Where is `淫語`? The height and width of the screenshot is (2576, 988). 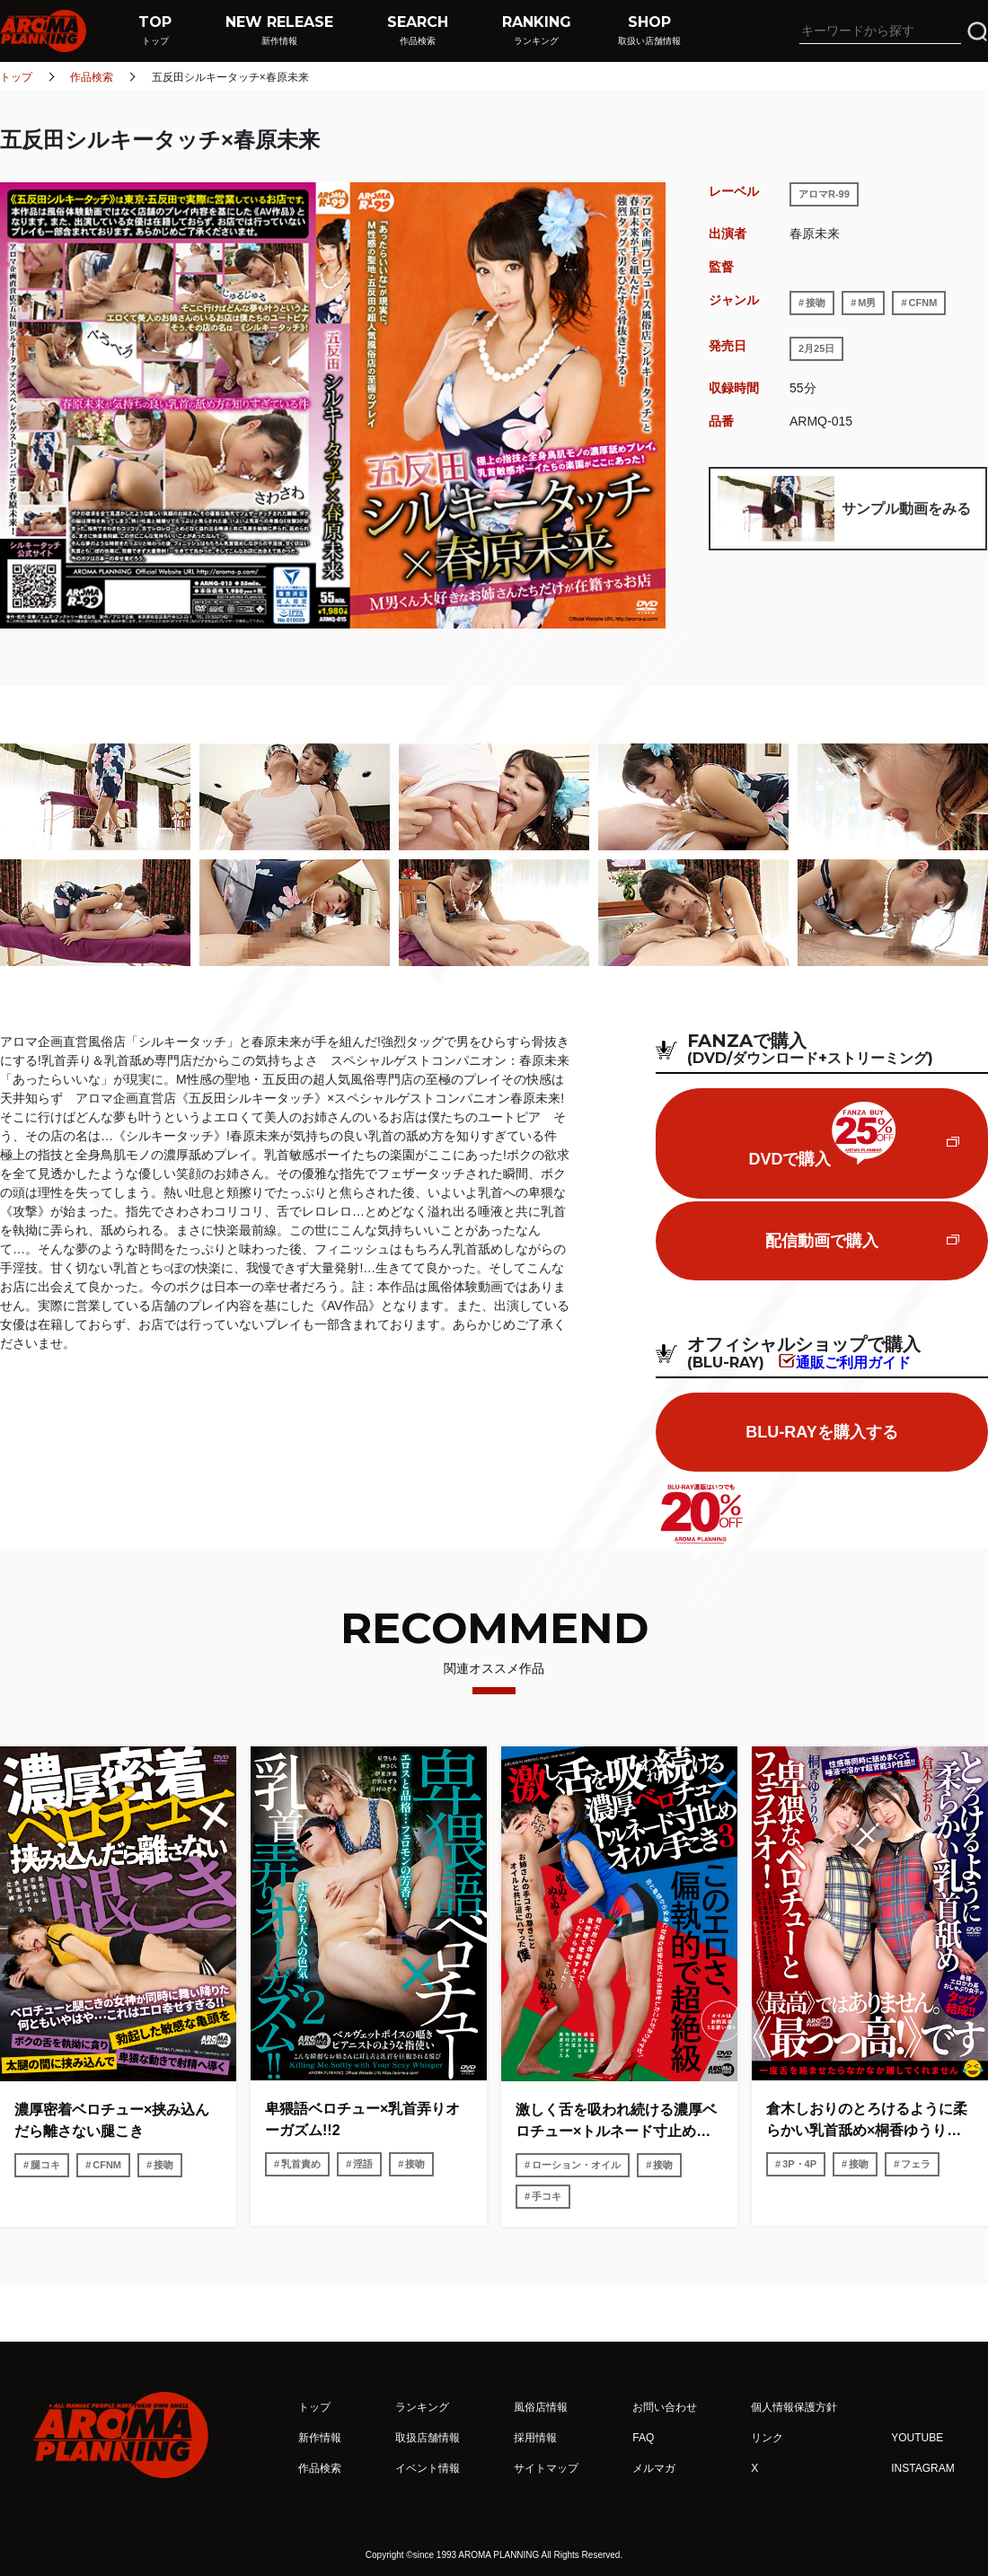 淫語 is located at coordinates (363, 2163).